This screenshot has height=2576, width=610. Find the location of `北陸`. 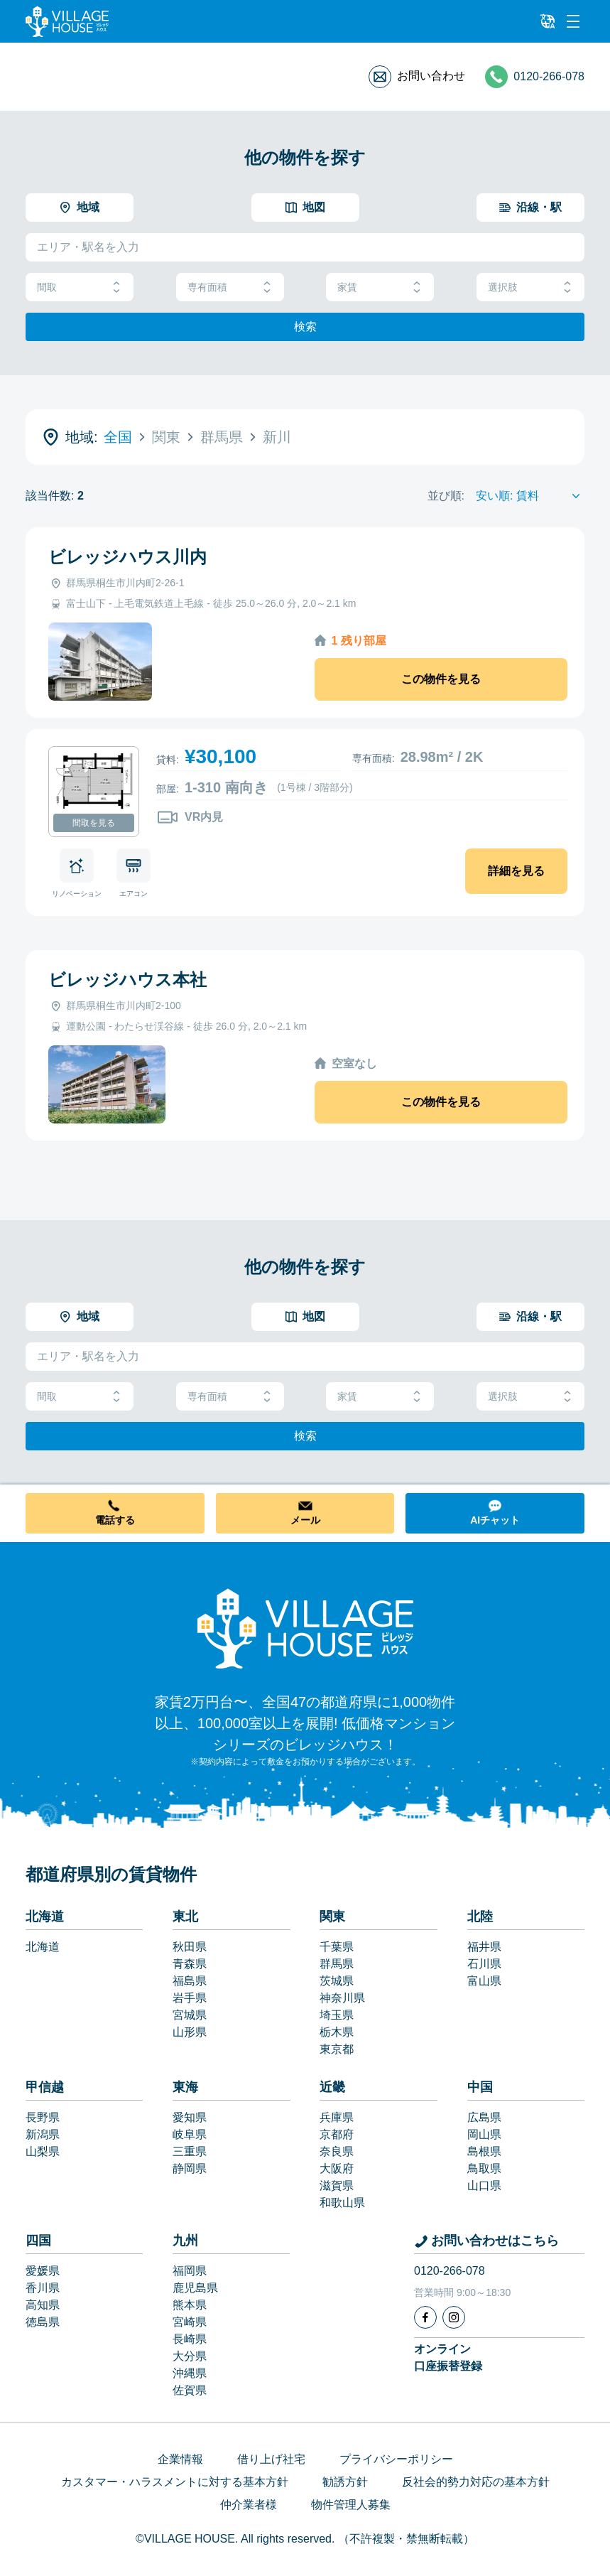

北陸 is located at coordinates (480, 1916).